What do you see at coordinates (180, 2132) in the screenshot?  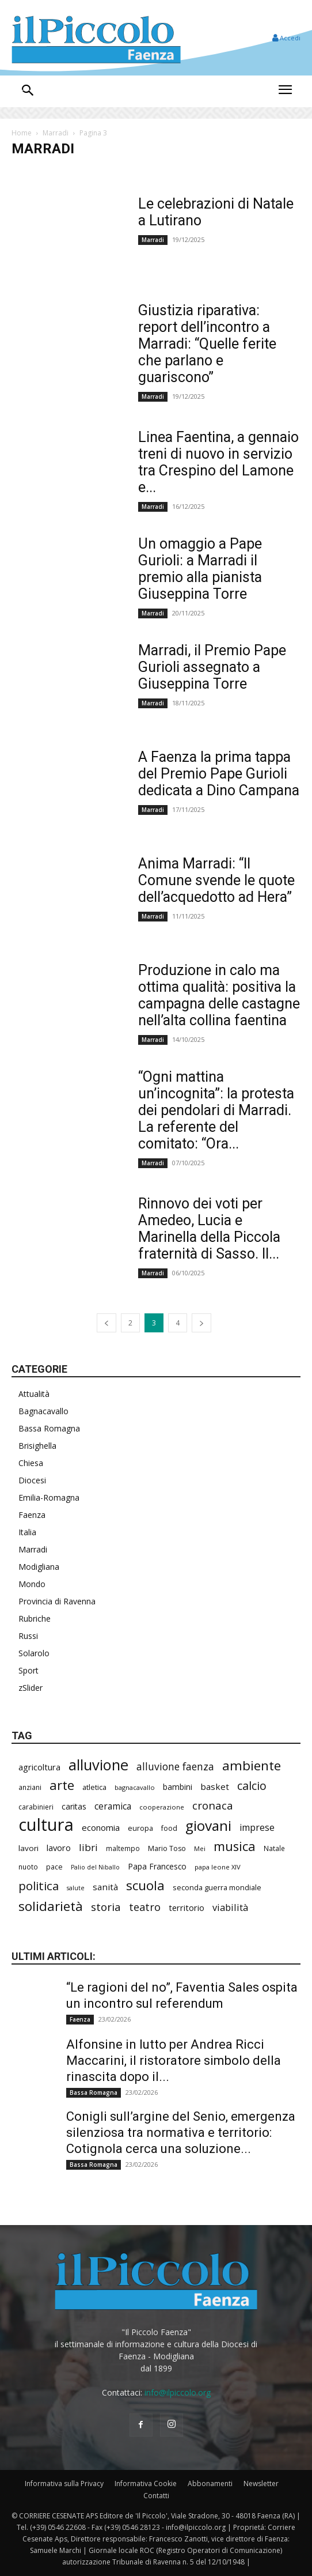 I see `Conigli sull’argine del Senio, emergenza silenziosa tra normativa e territorio: Cotignola cerca una soluzione...` at bounding box center [180, 2132].